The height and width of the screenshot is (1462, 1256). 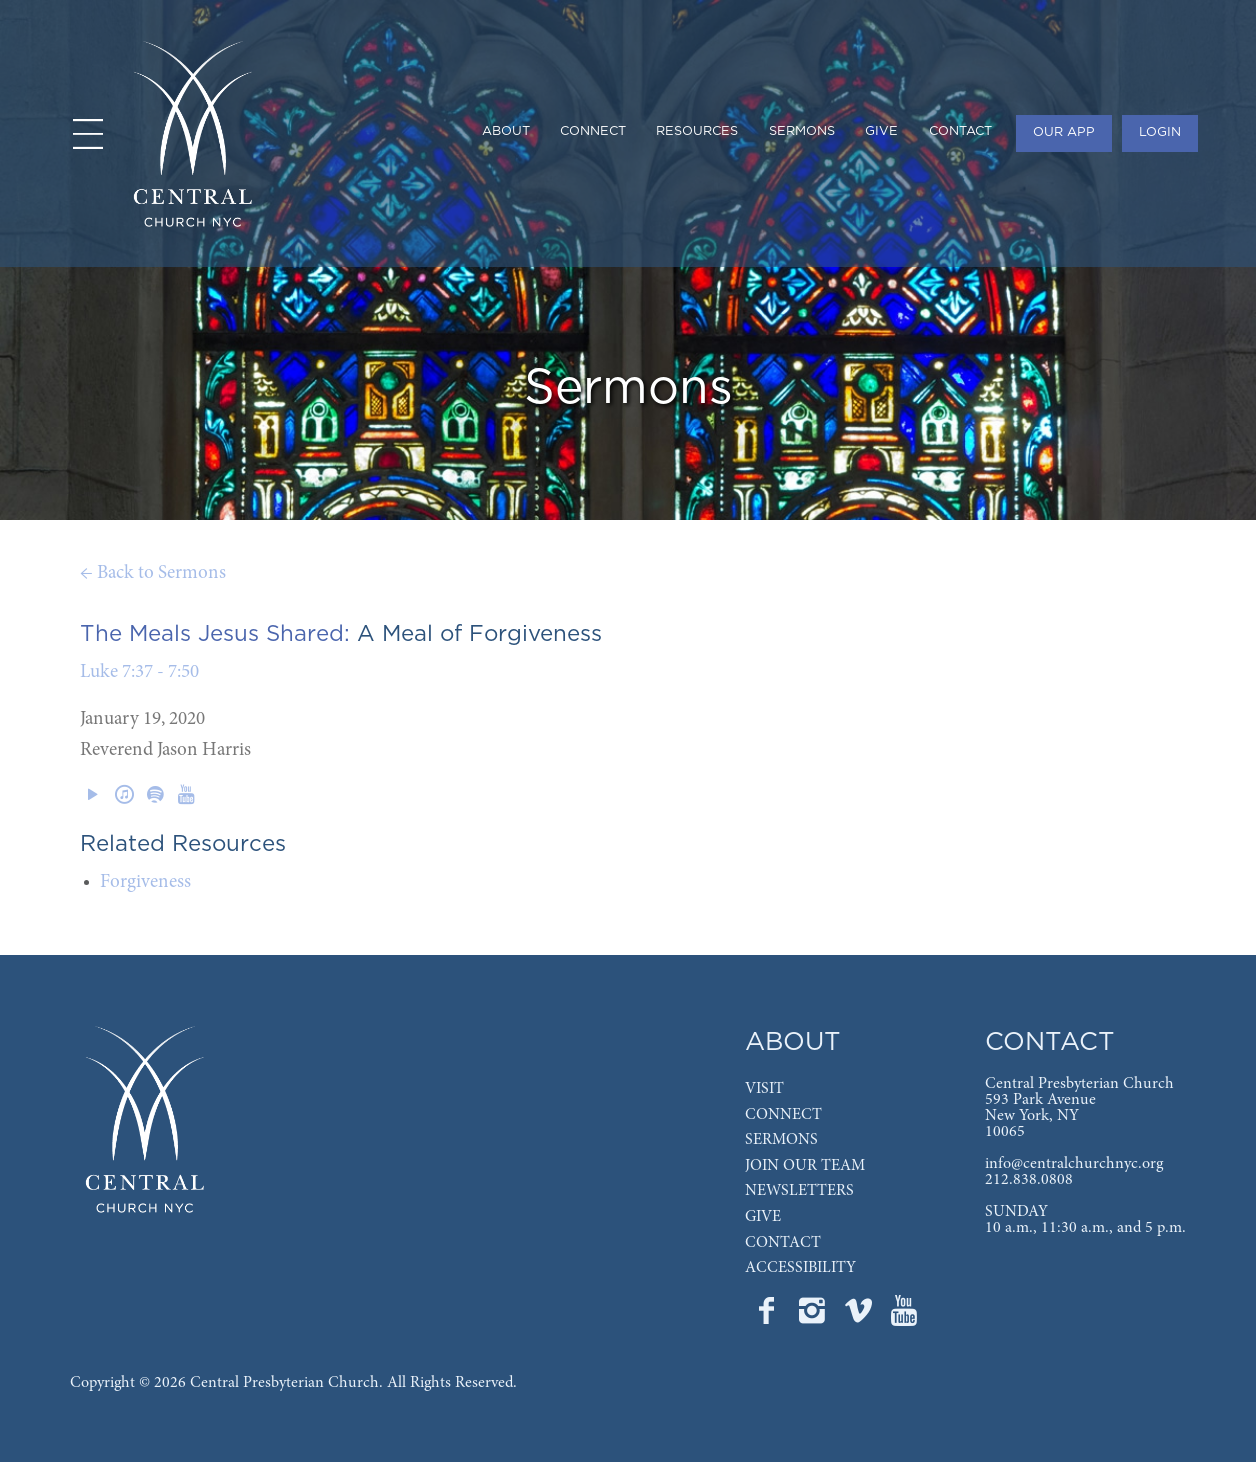 I want to click on SERMONS [menuitem], so click(x=802, y=131).